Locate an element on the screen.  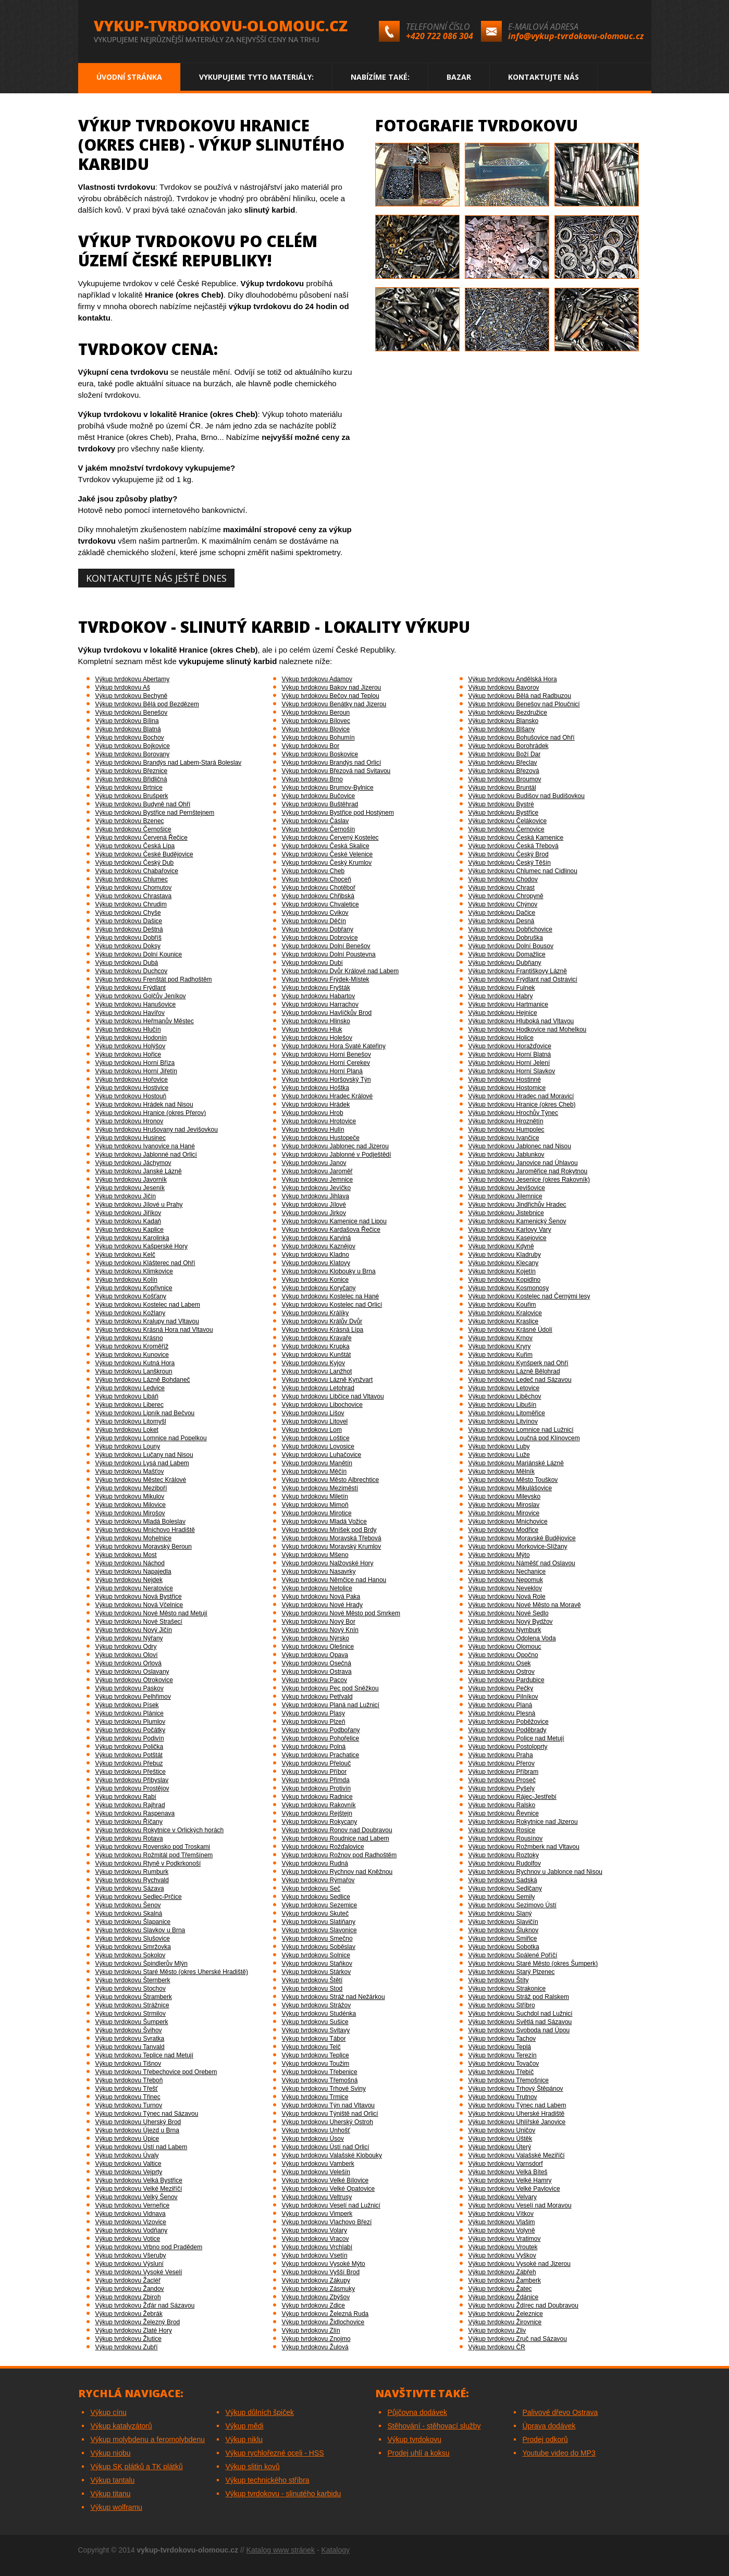
Výkup tvrdokovu Dubňany is located at coordinates (504, 962).